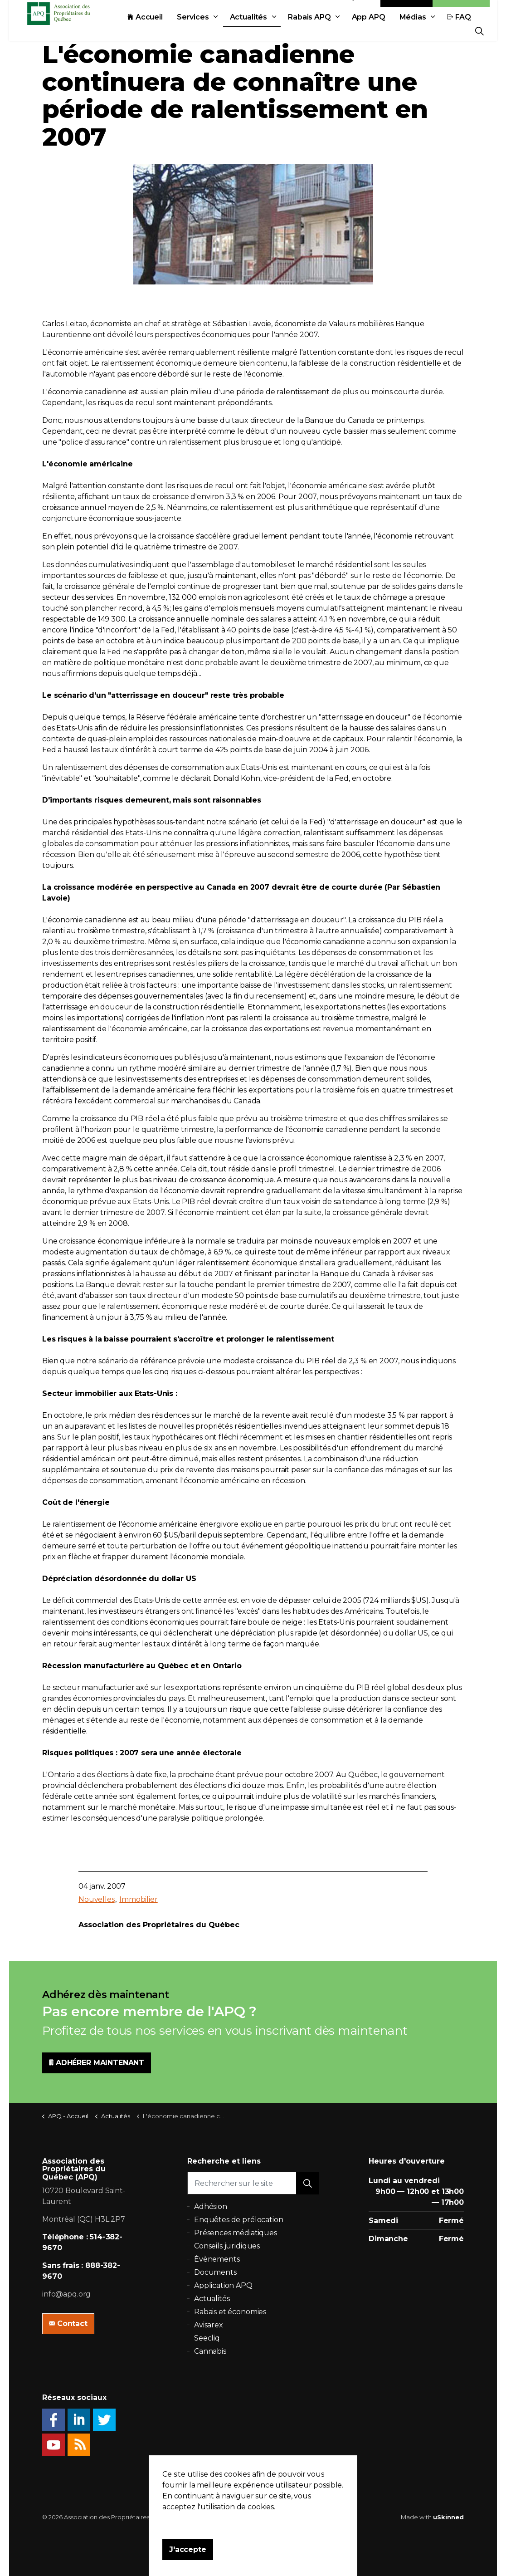  Describe the element at coordinates (355, 51) in the screenshot. I see `FAQ` at that location.